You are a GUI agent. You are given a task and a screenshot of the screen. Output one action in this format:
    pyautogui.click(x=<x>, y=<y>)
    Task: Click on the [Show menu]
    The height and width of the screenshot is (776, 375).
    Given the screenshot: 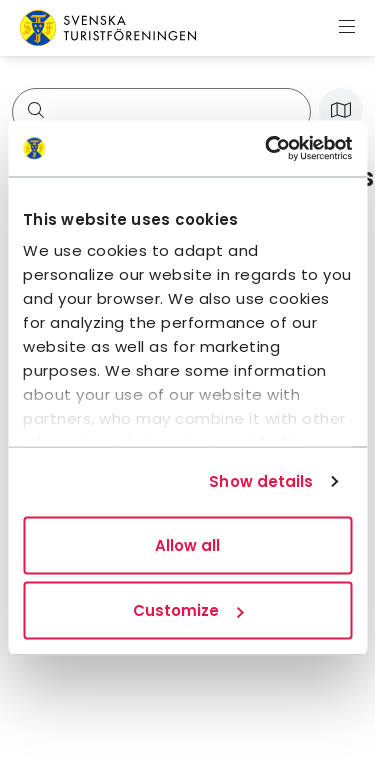 What is the action you would take?
    pyautogui.click(x=347, y=28)
    